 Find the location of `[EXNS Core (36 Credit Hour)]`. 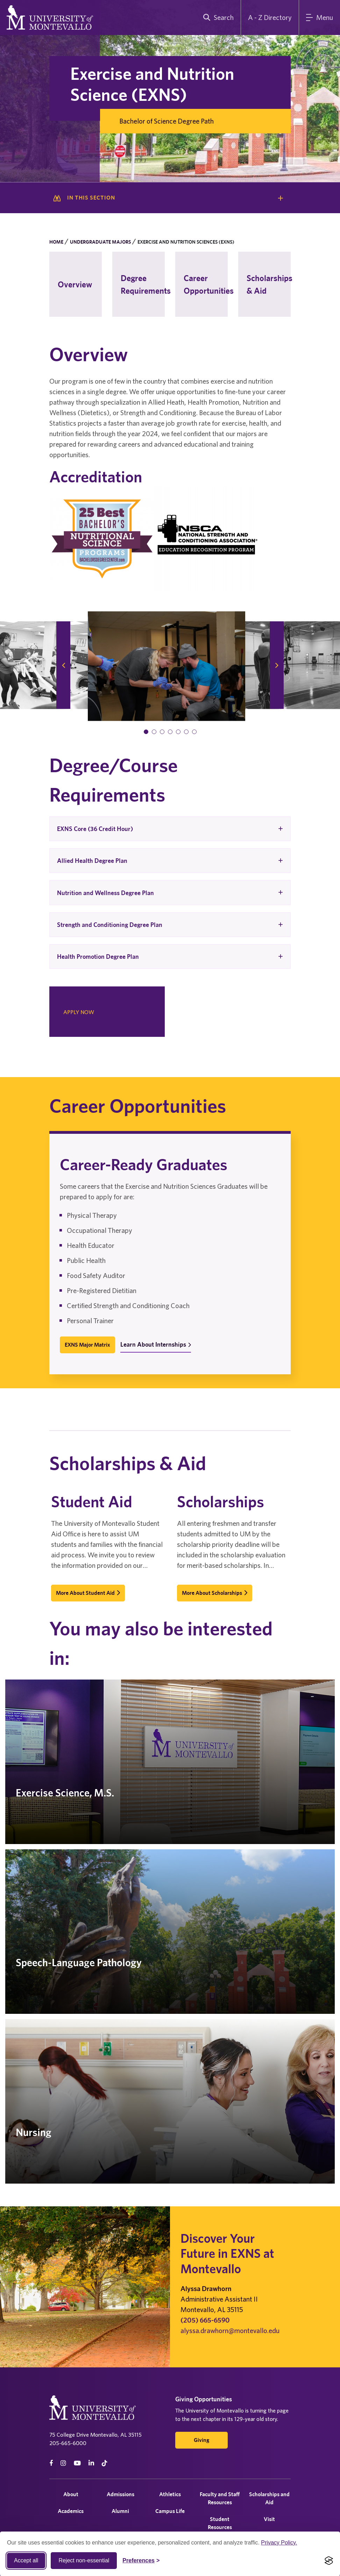

[EXNS Core (36 Credit Hour)] is located at coordinates (170, 828).